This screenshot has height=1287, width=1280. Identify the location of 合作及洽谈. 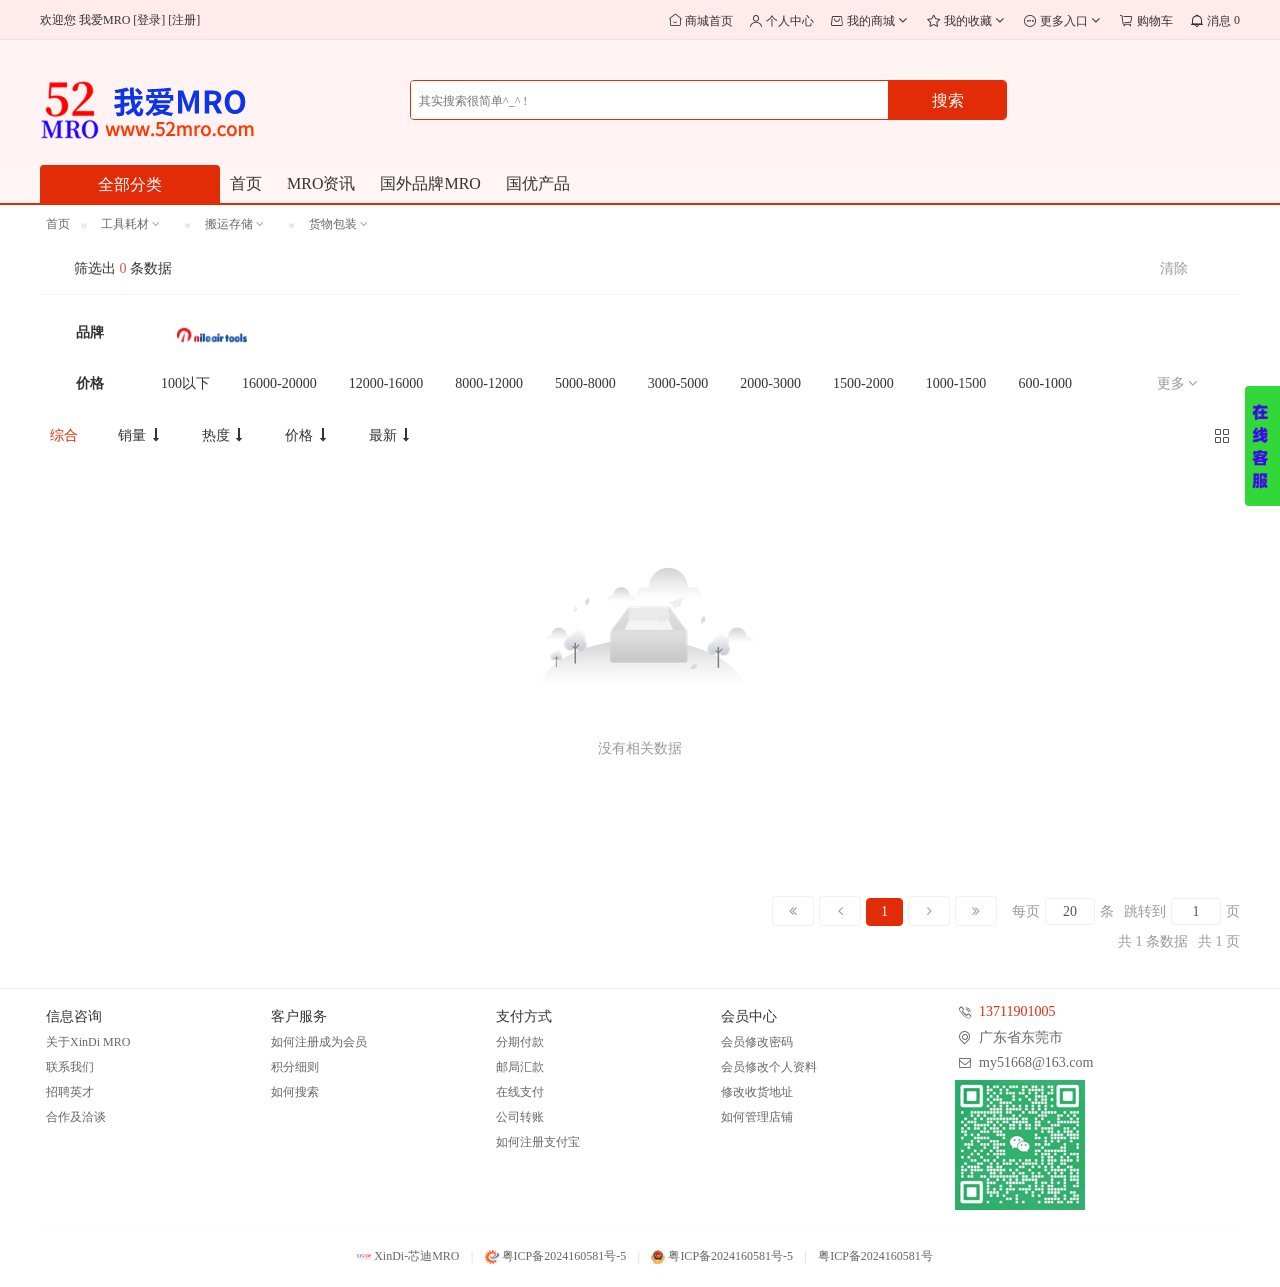
(76, 1117).